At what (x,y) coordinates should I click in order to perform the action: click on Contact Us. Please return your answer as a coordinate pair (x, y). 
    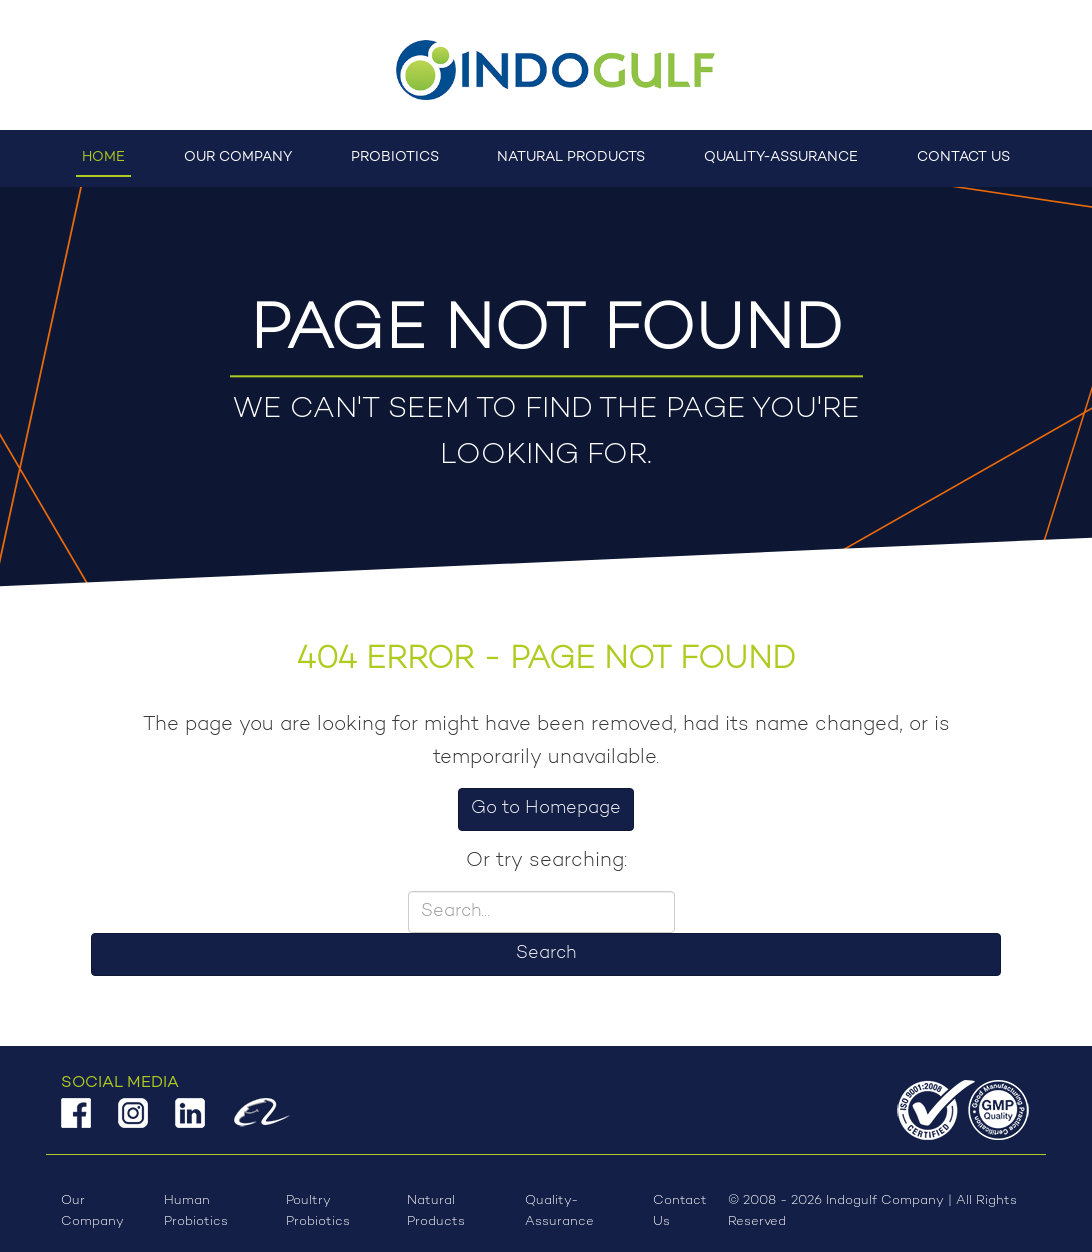
    Looking at the image, I should click on (963, 157).